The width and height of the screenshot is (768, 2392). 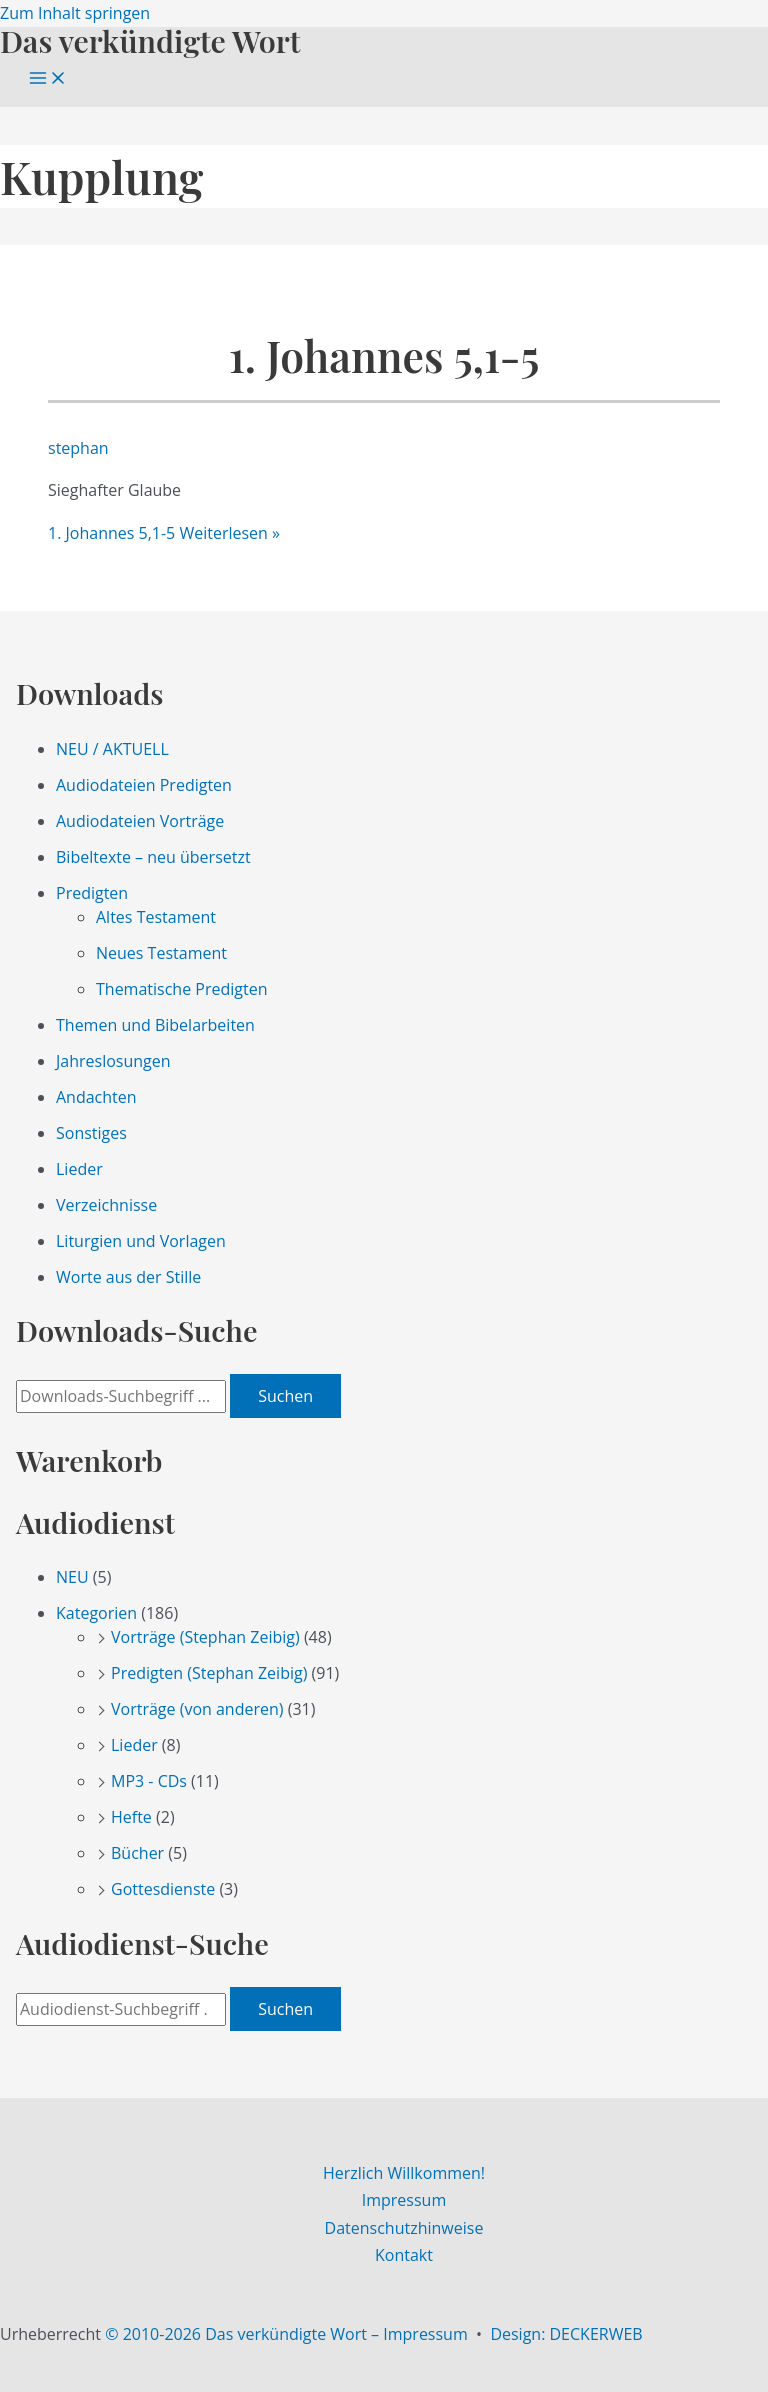 What do you see at coordinates (79, 1169) in the screenshot?
I see `Lieder` at bounding box center [79, 1169].